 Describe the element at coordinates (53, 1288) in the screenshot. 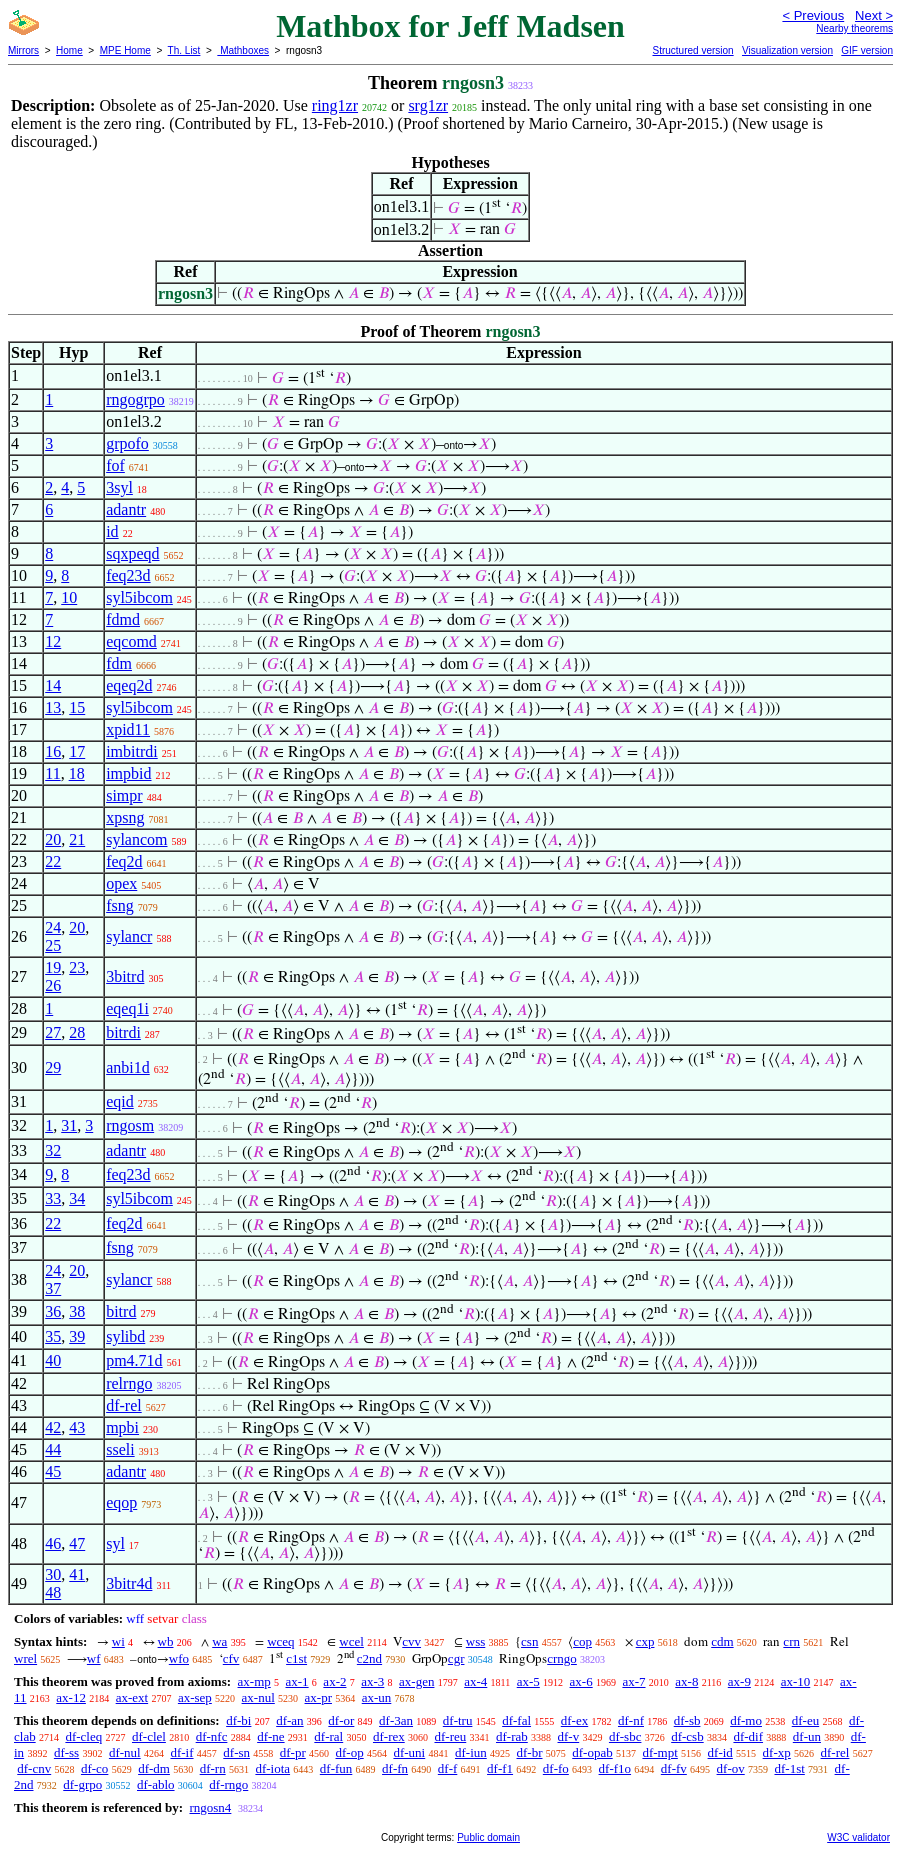

I see `37` at that location.